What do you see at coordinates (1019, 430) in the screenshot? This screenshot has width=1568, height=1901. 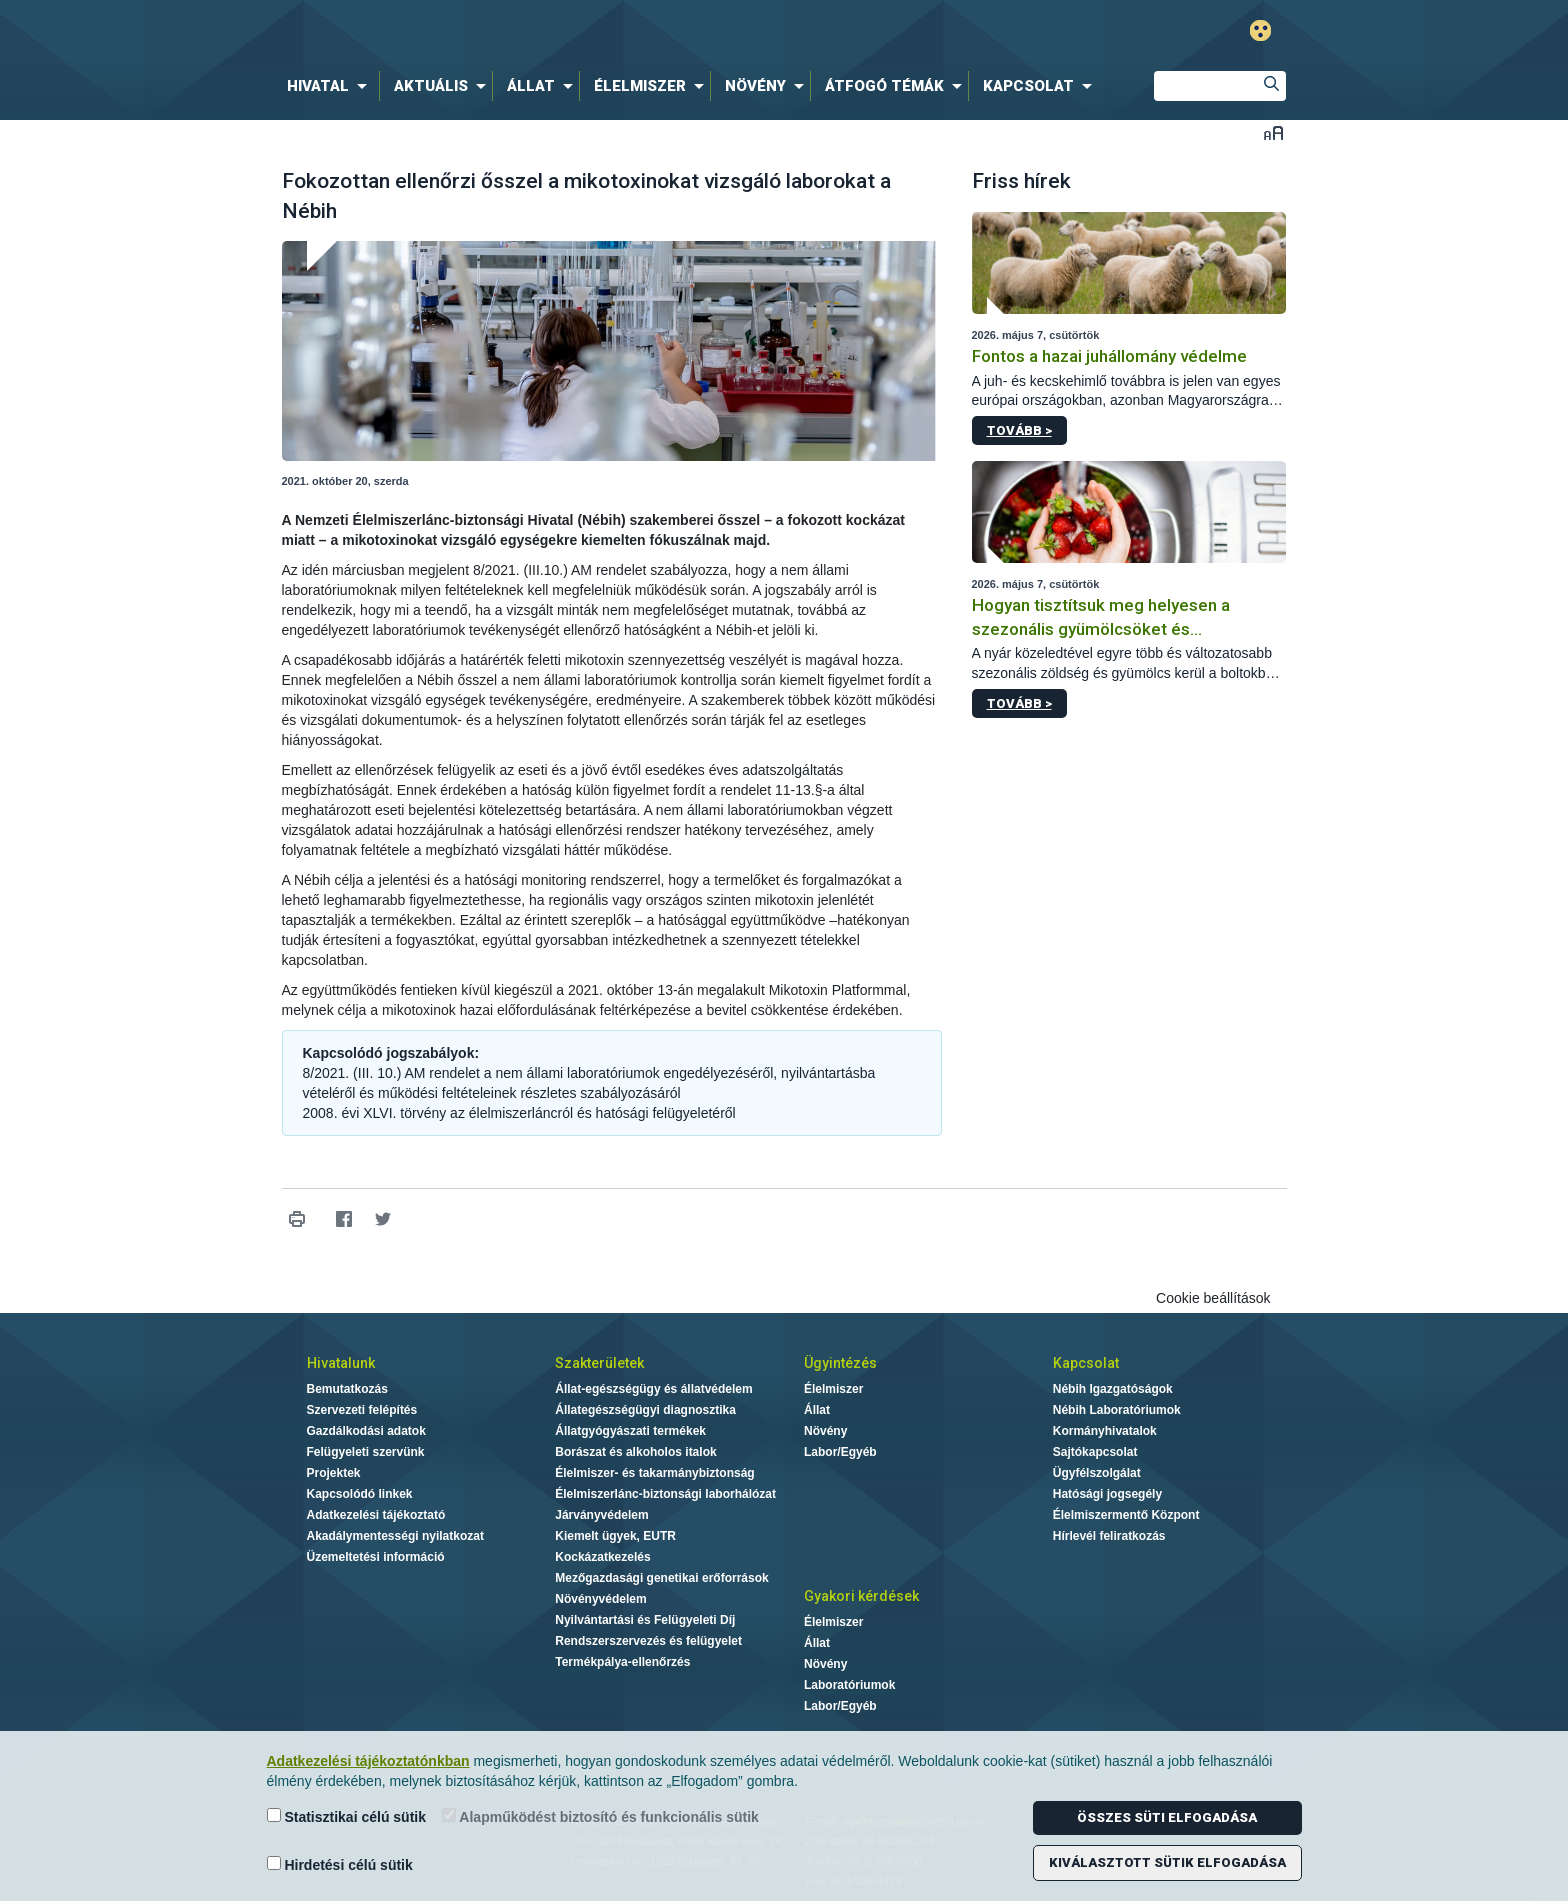 I see `Tovább >` at bounding box center [1019, 430].